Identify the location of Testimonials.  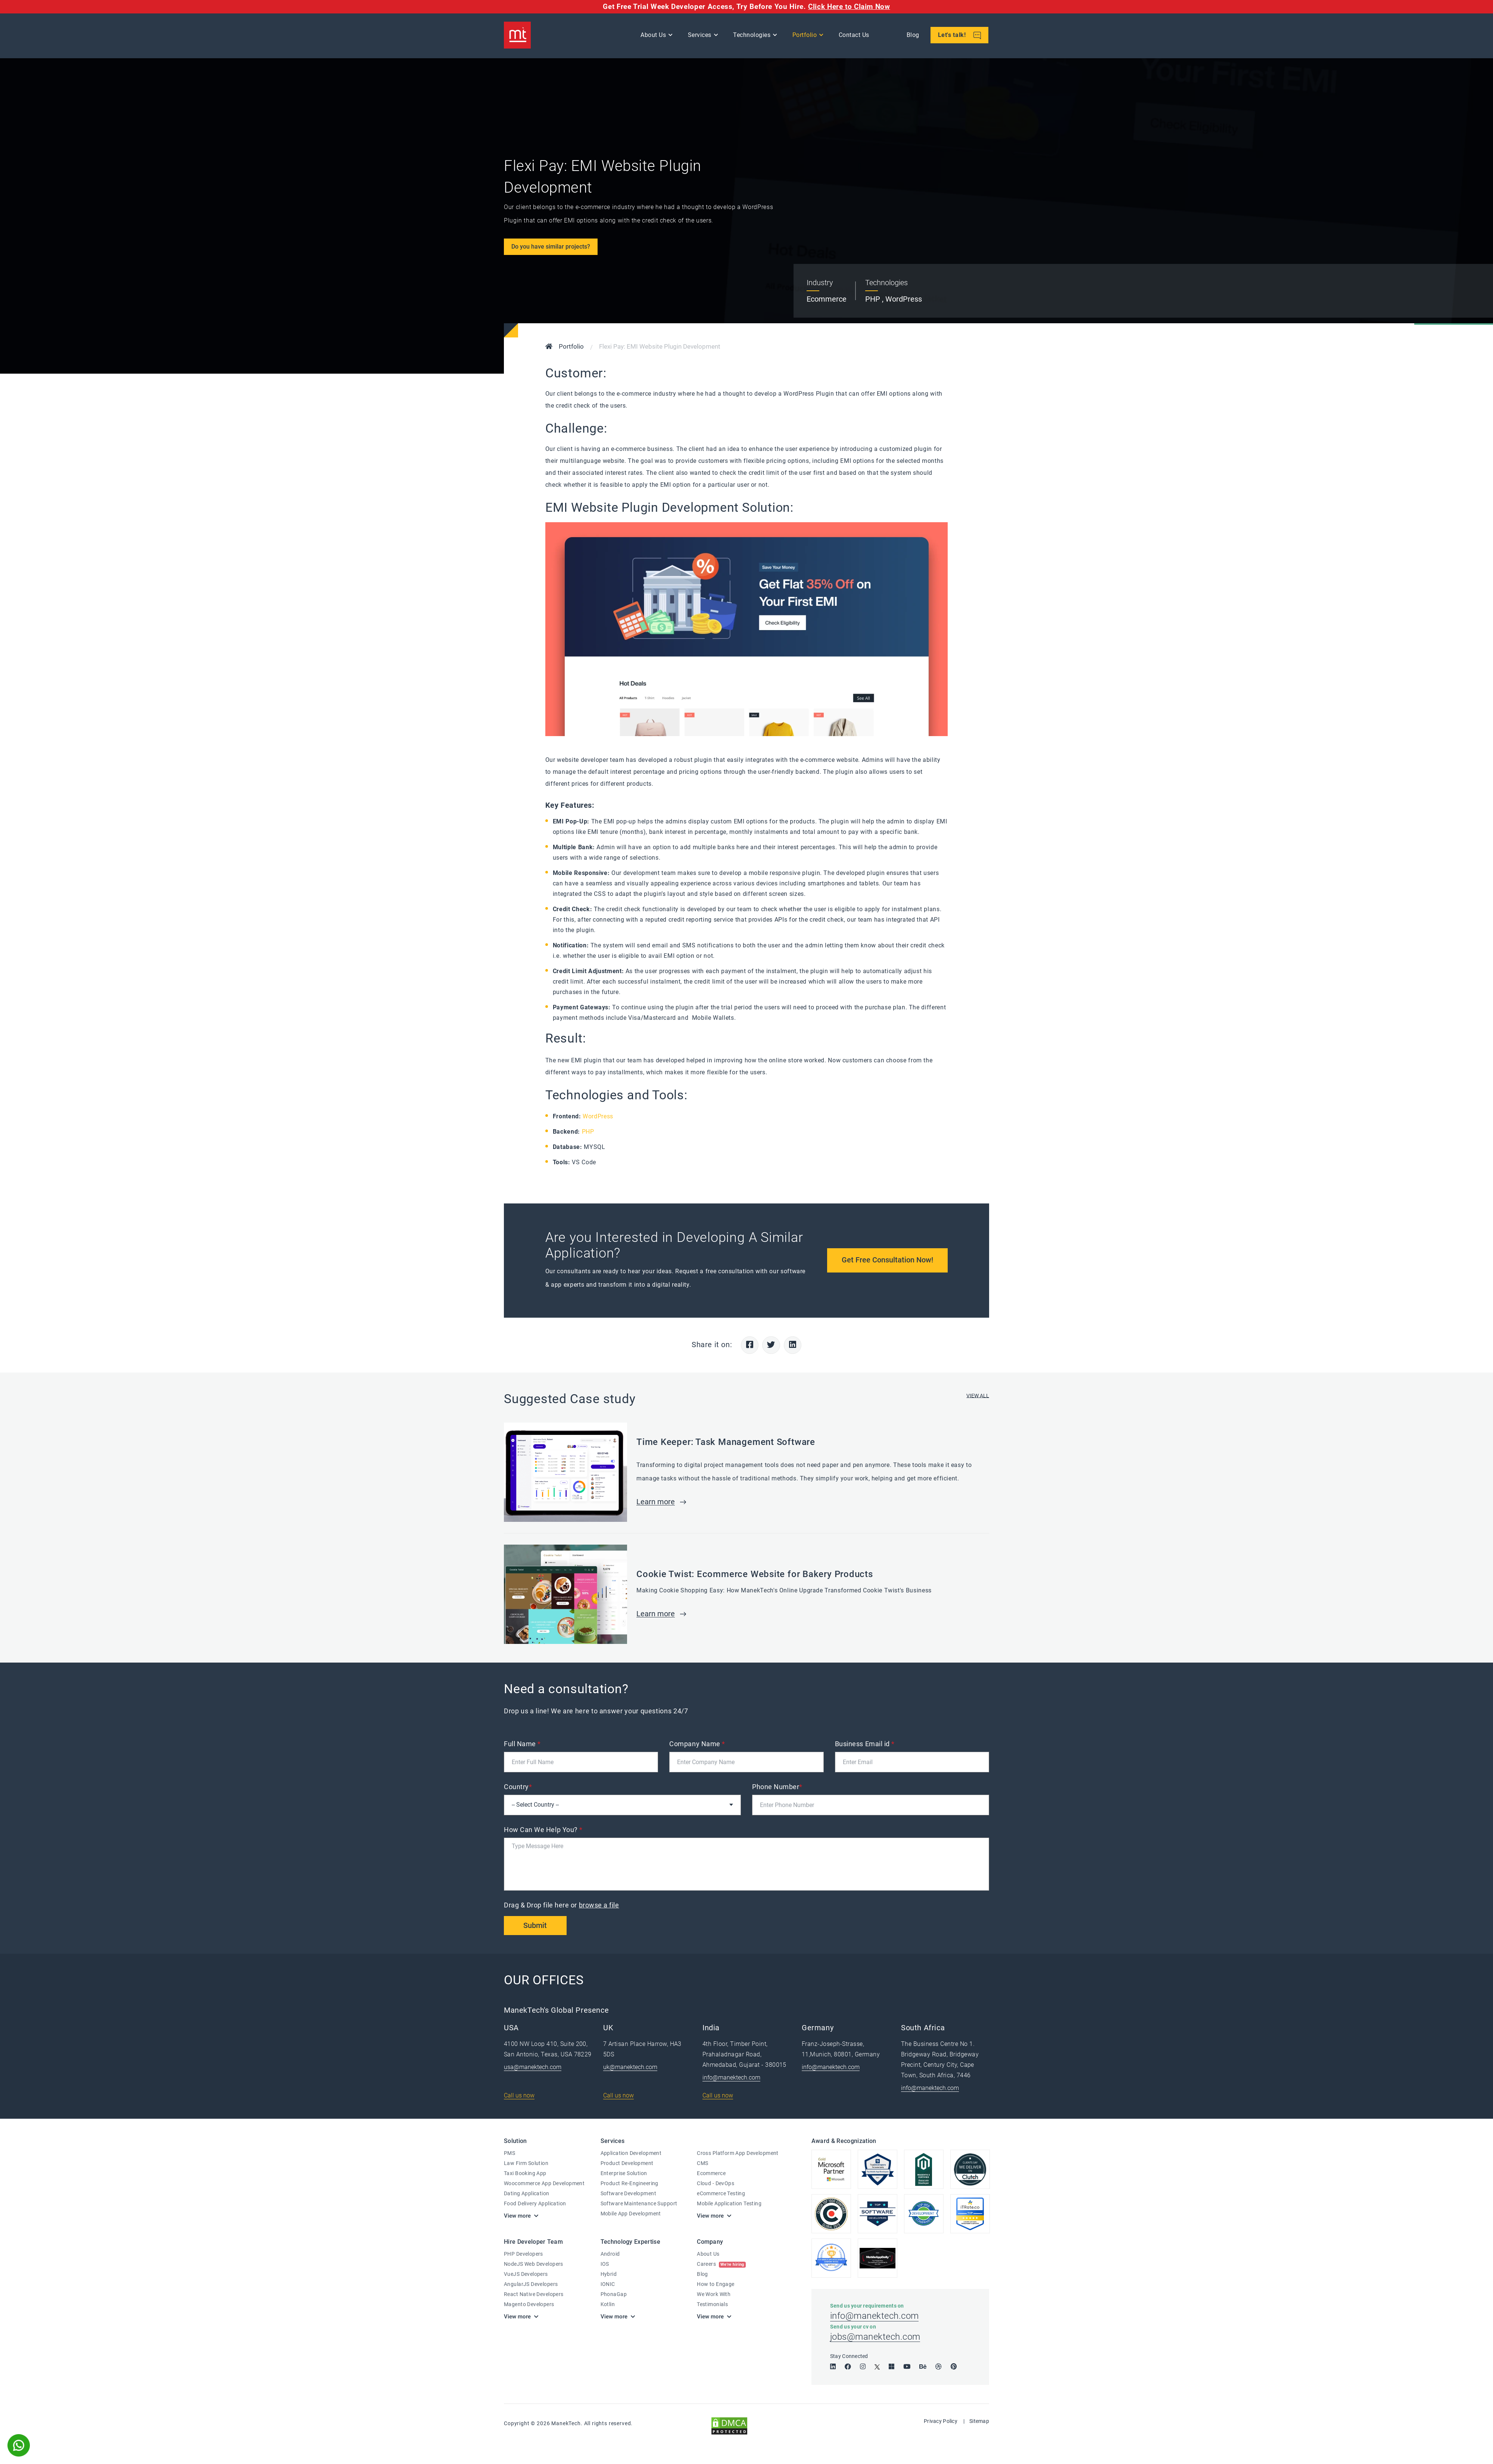
(712, 2305).